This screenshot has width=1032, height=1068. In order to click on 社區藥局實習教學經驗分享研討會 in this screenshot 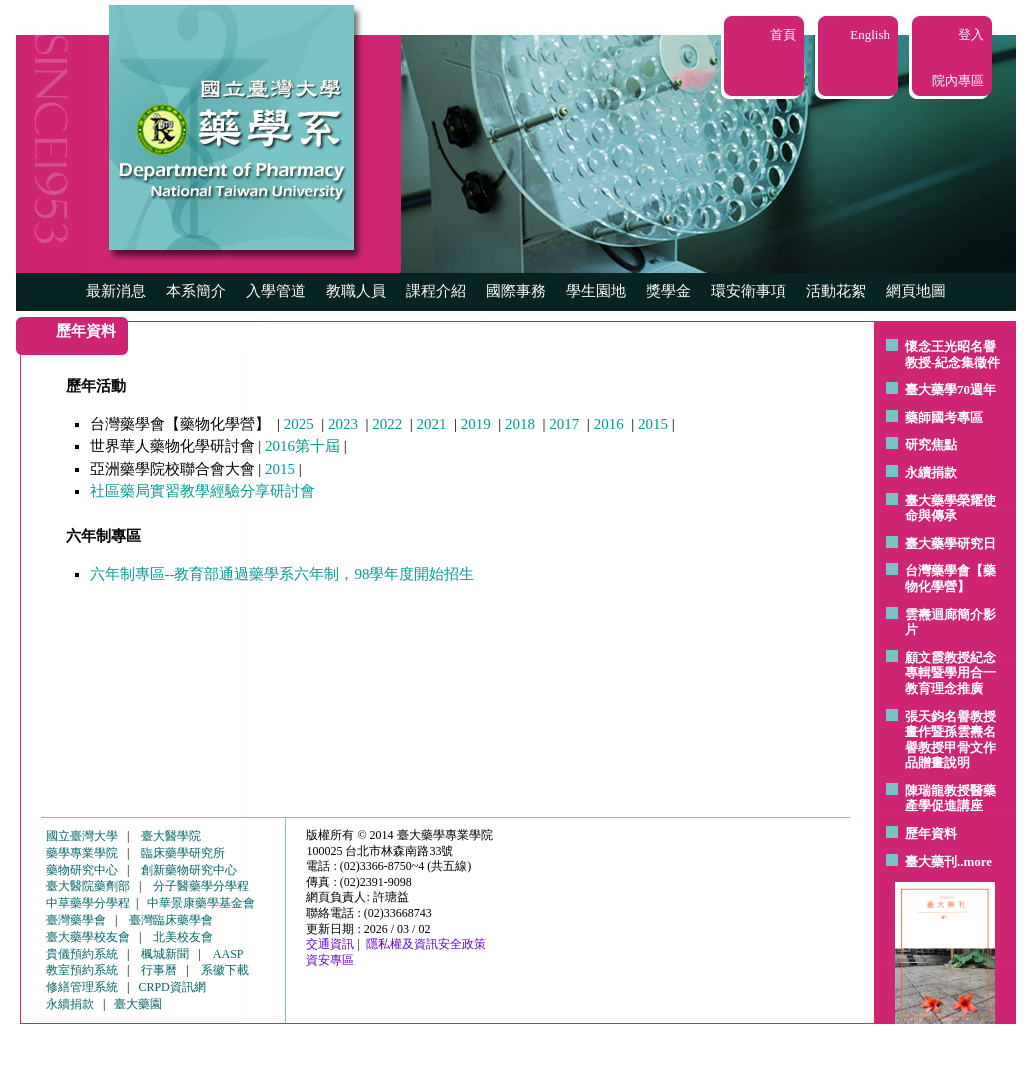, I will do `click(202, 491)`.